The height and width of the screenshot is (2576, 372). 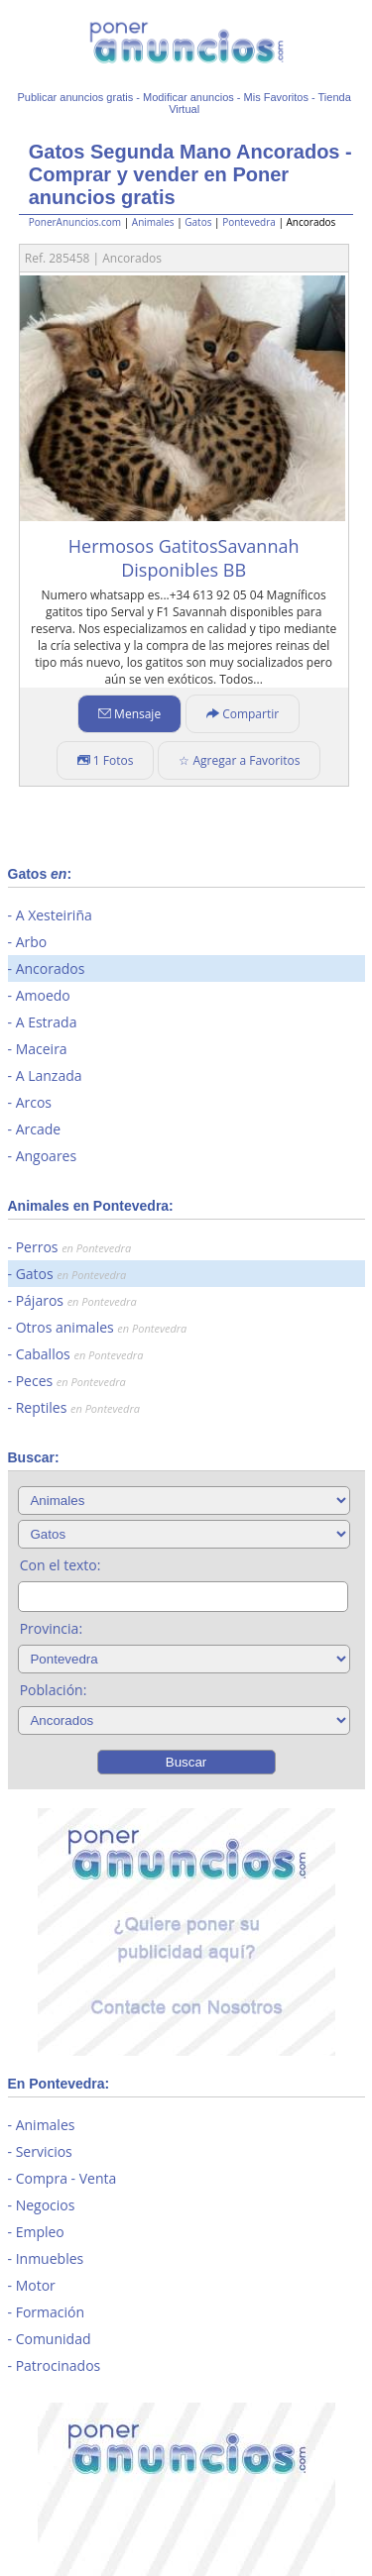 I want to click on Maceira, so click(x=41, y=1048).